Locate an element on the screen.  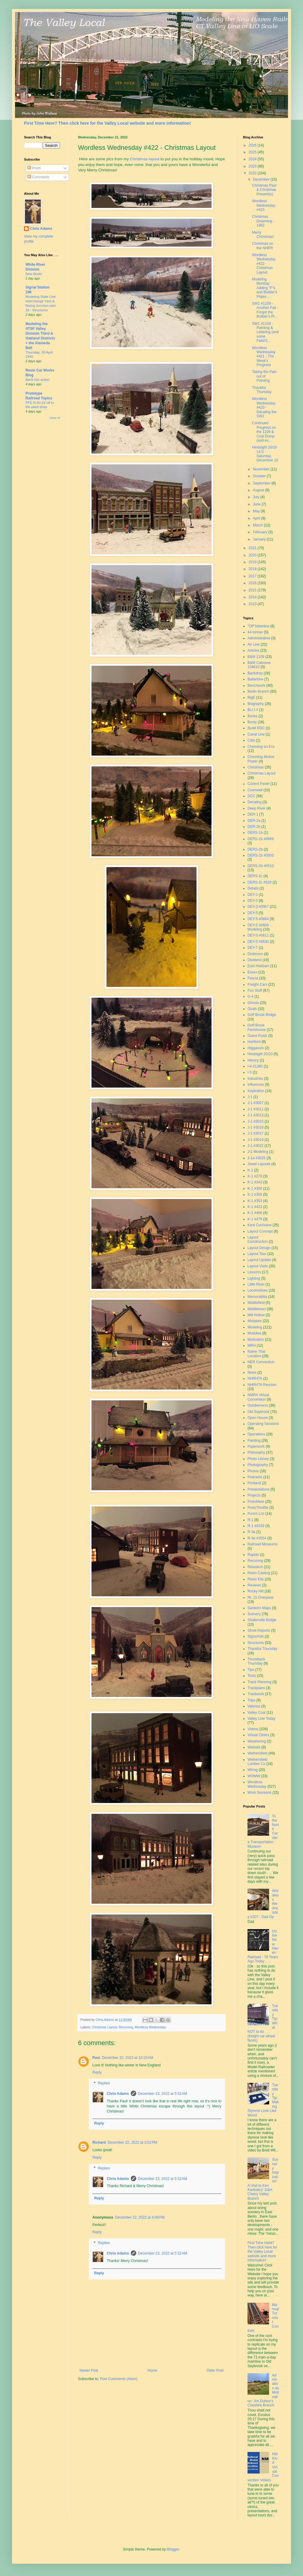
Scenery is located at coordinates (254, 1614).